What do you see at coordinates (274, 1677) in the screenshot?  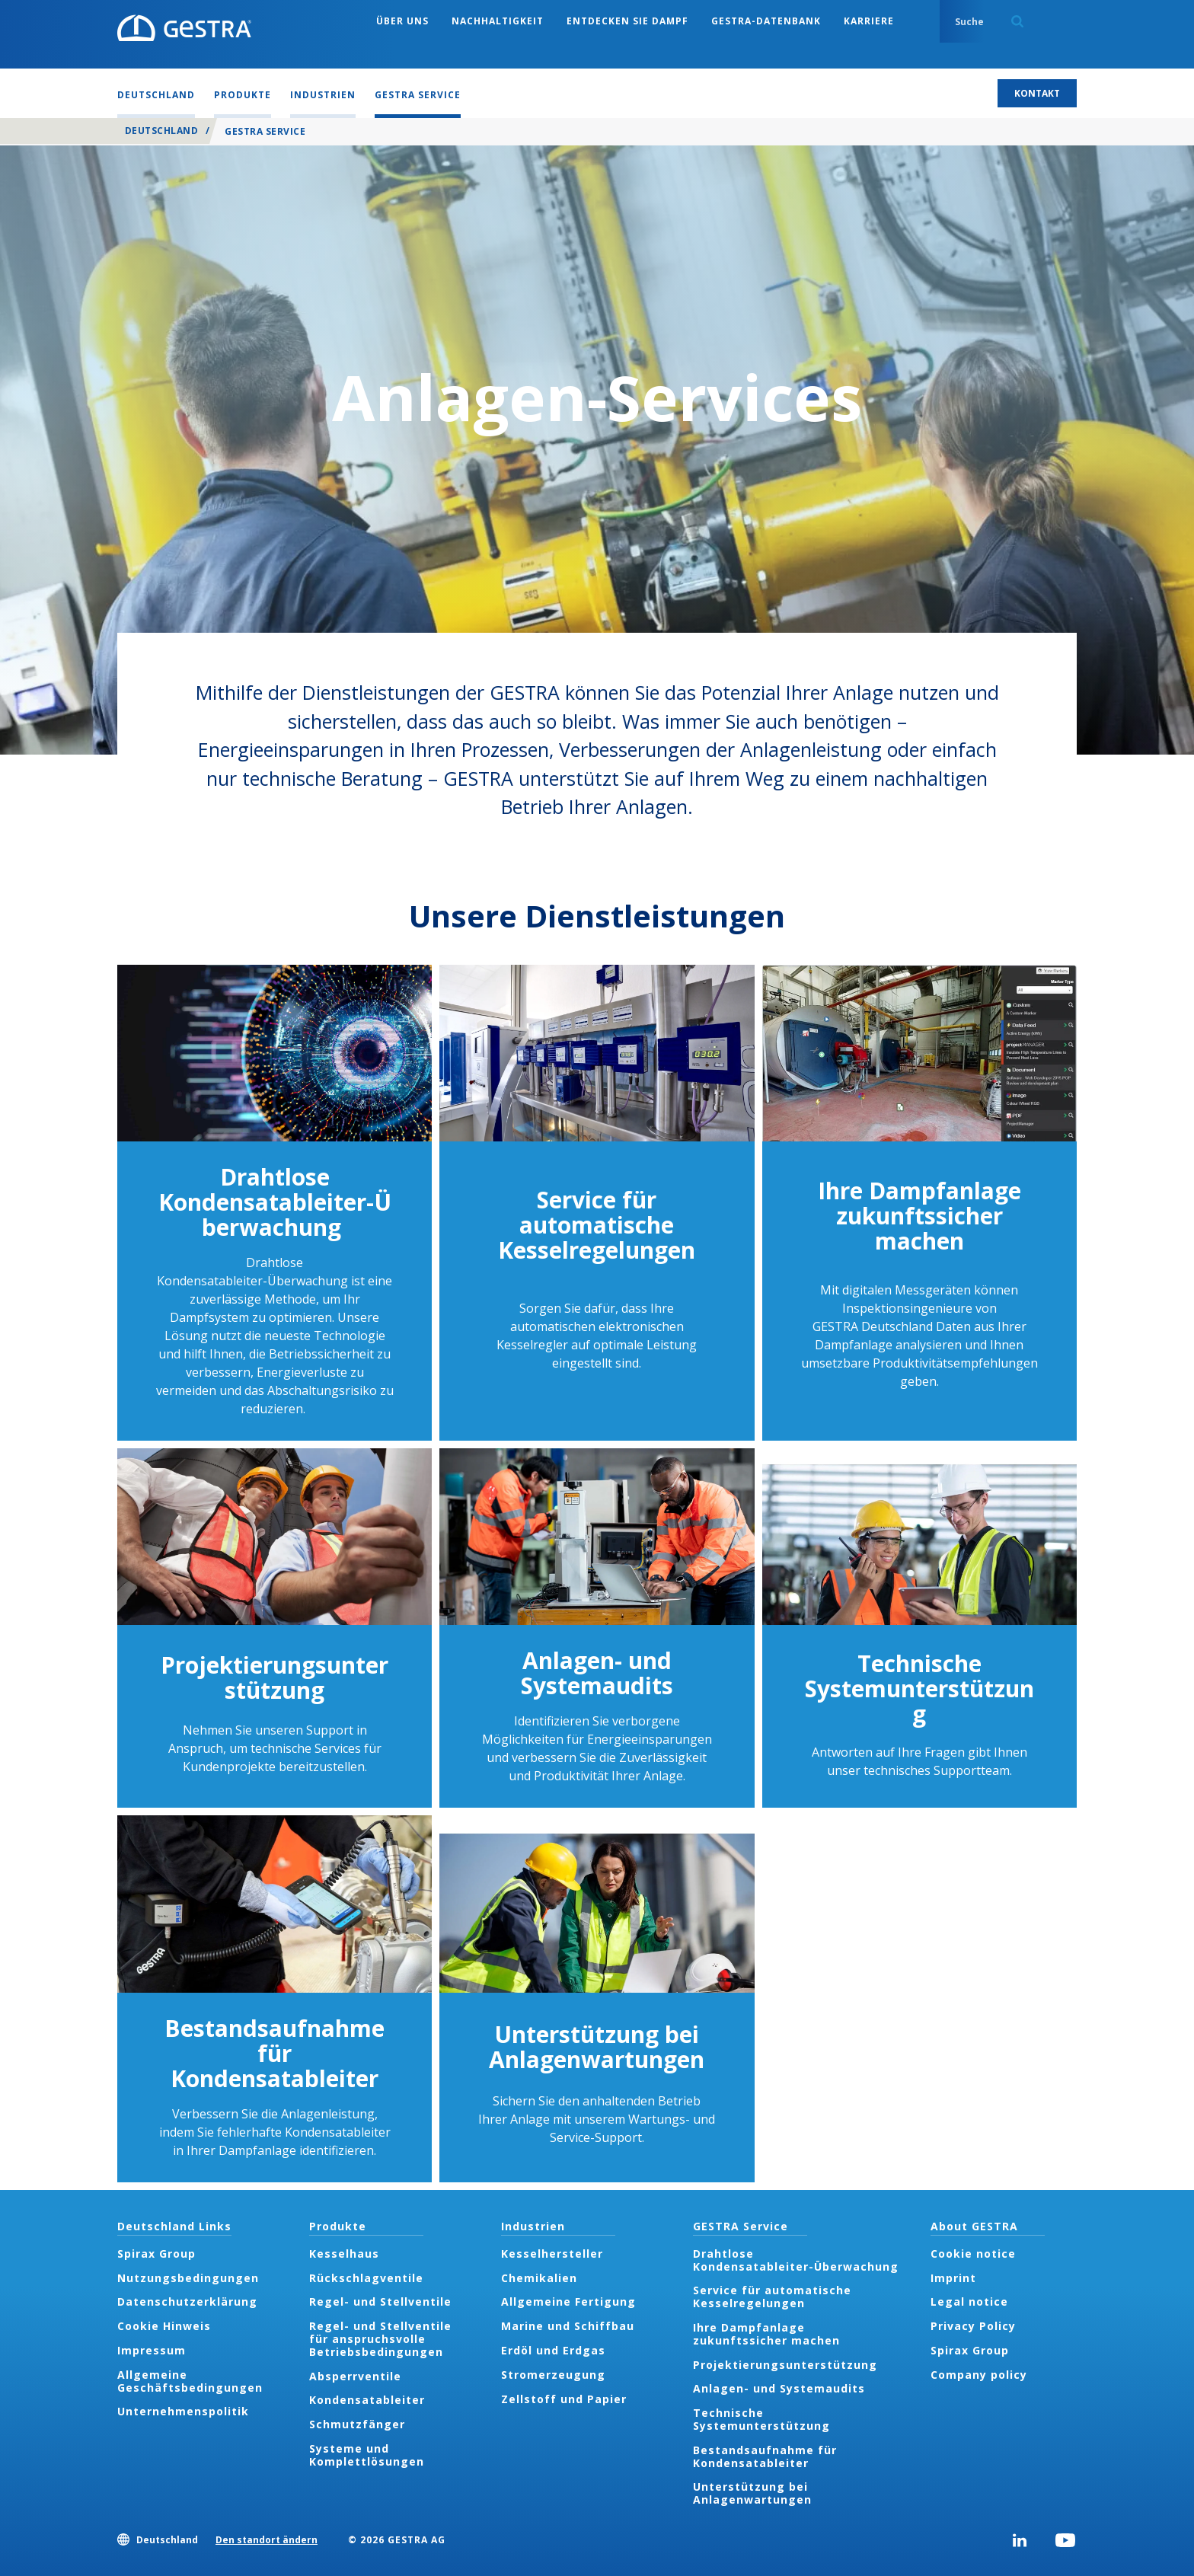 I see `Projektierungsunterstützung` at bounding box center [274, 1677].